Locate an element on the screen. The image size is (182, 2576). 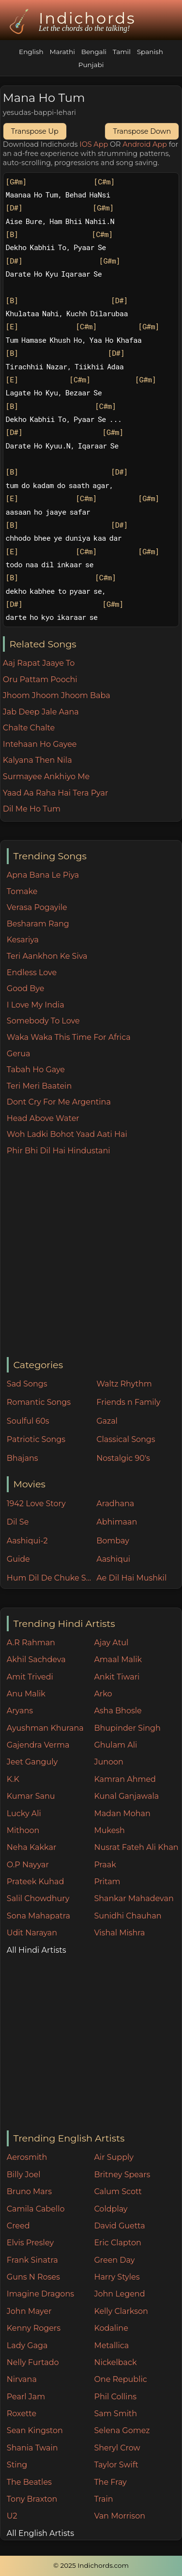
Nirvana is located at coordinates (22, 2379).